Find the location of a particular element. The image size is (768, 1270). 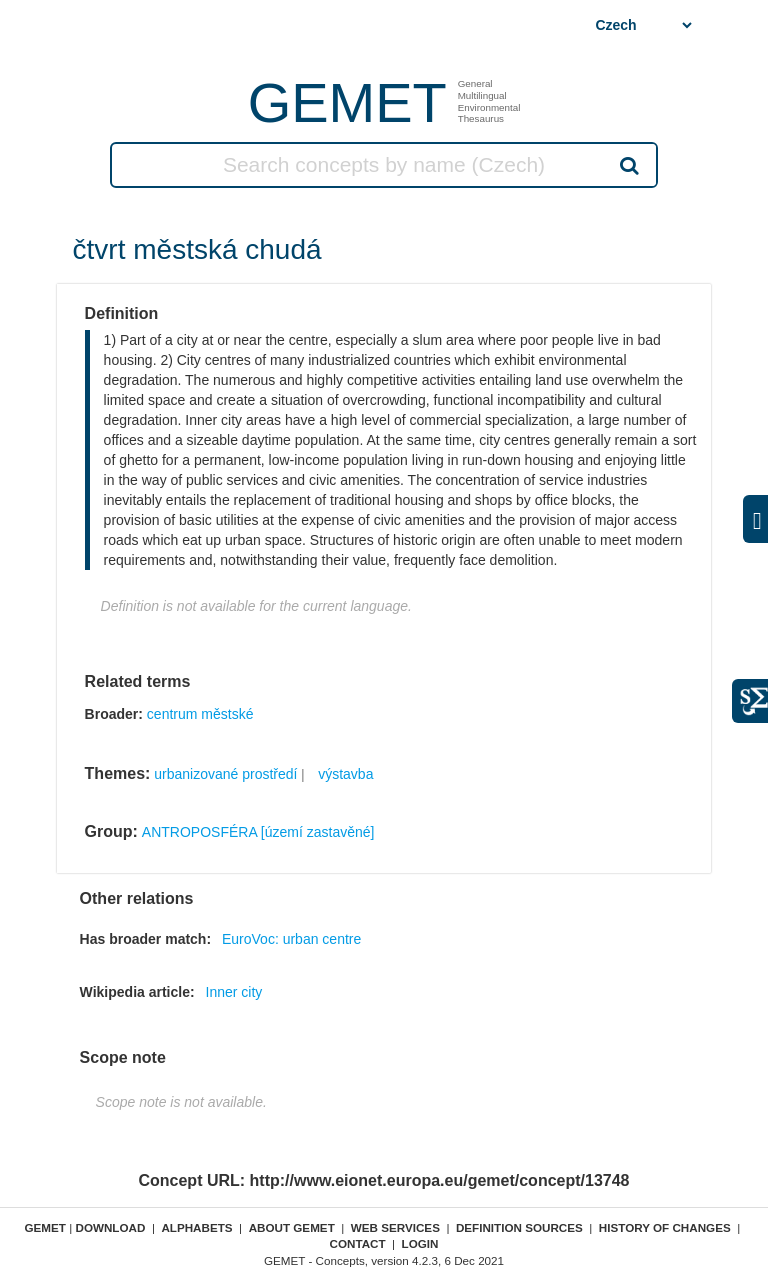

výstavba is located at coordinates (345, 774).